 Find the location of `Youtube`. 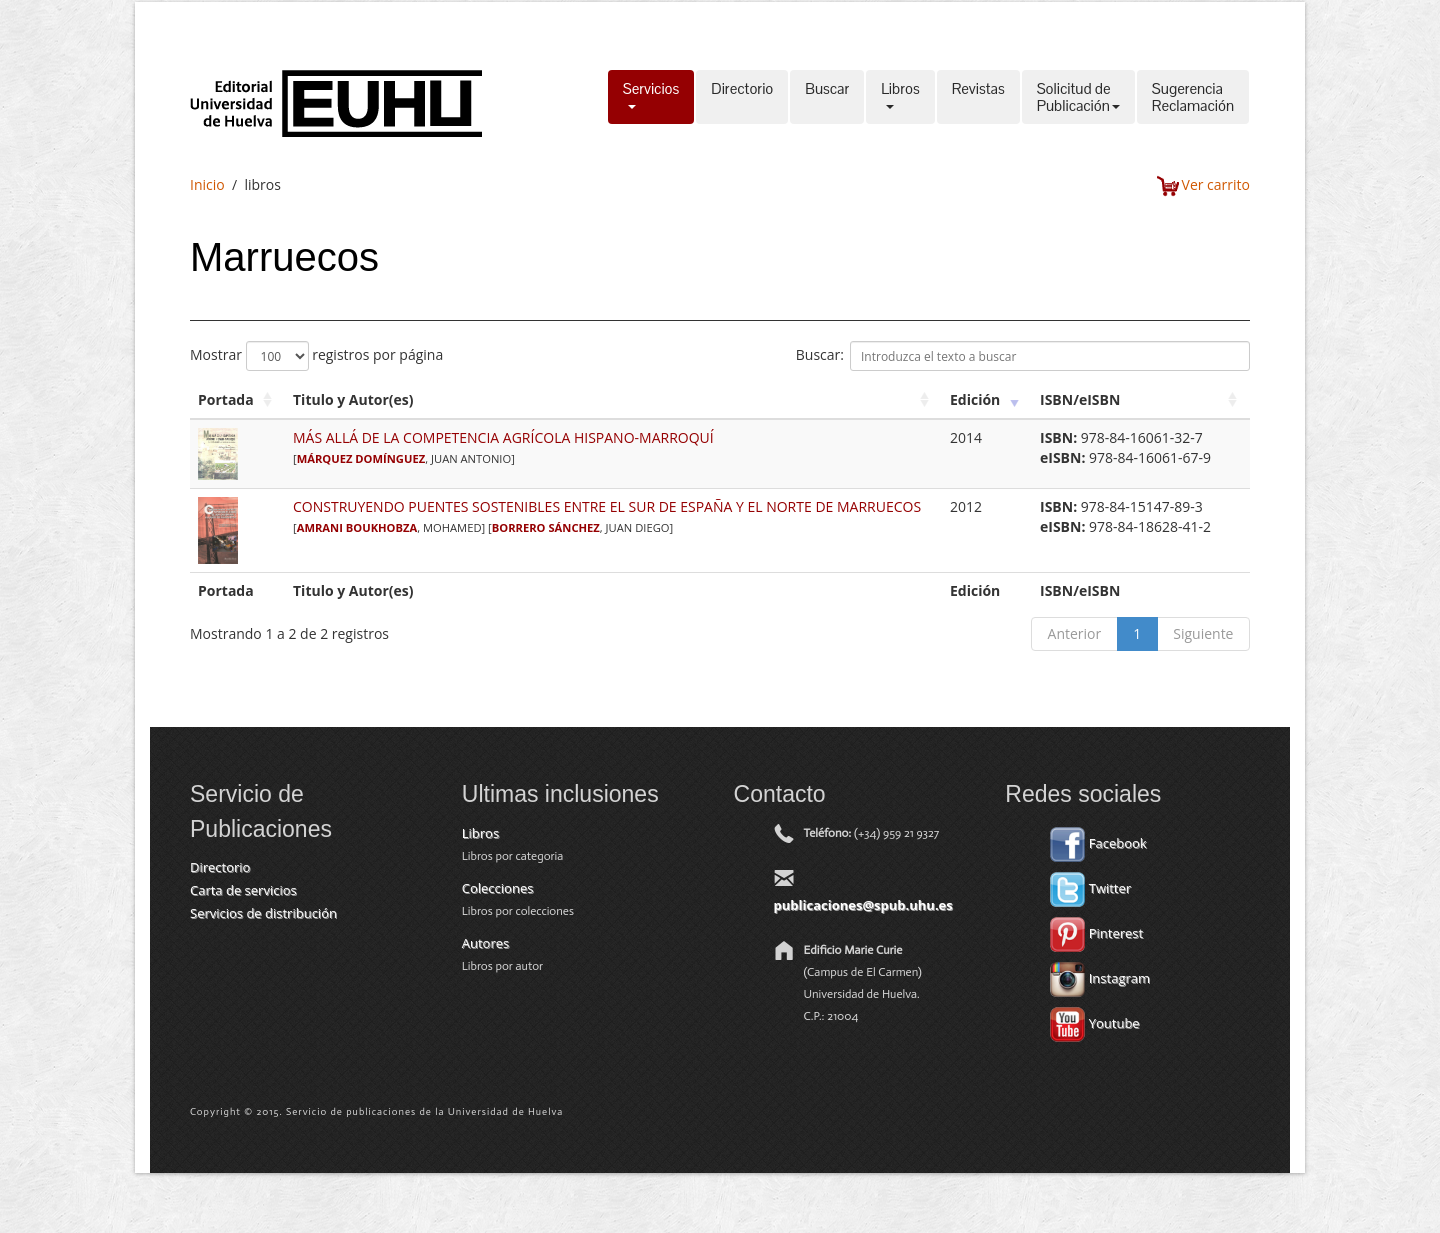

Youtube is located at coordinates (1094, 1023).